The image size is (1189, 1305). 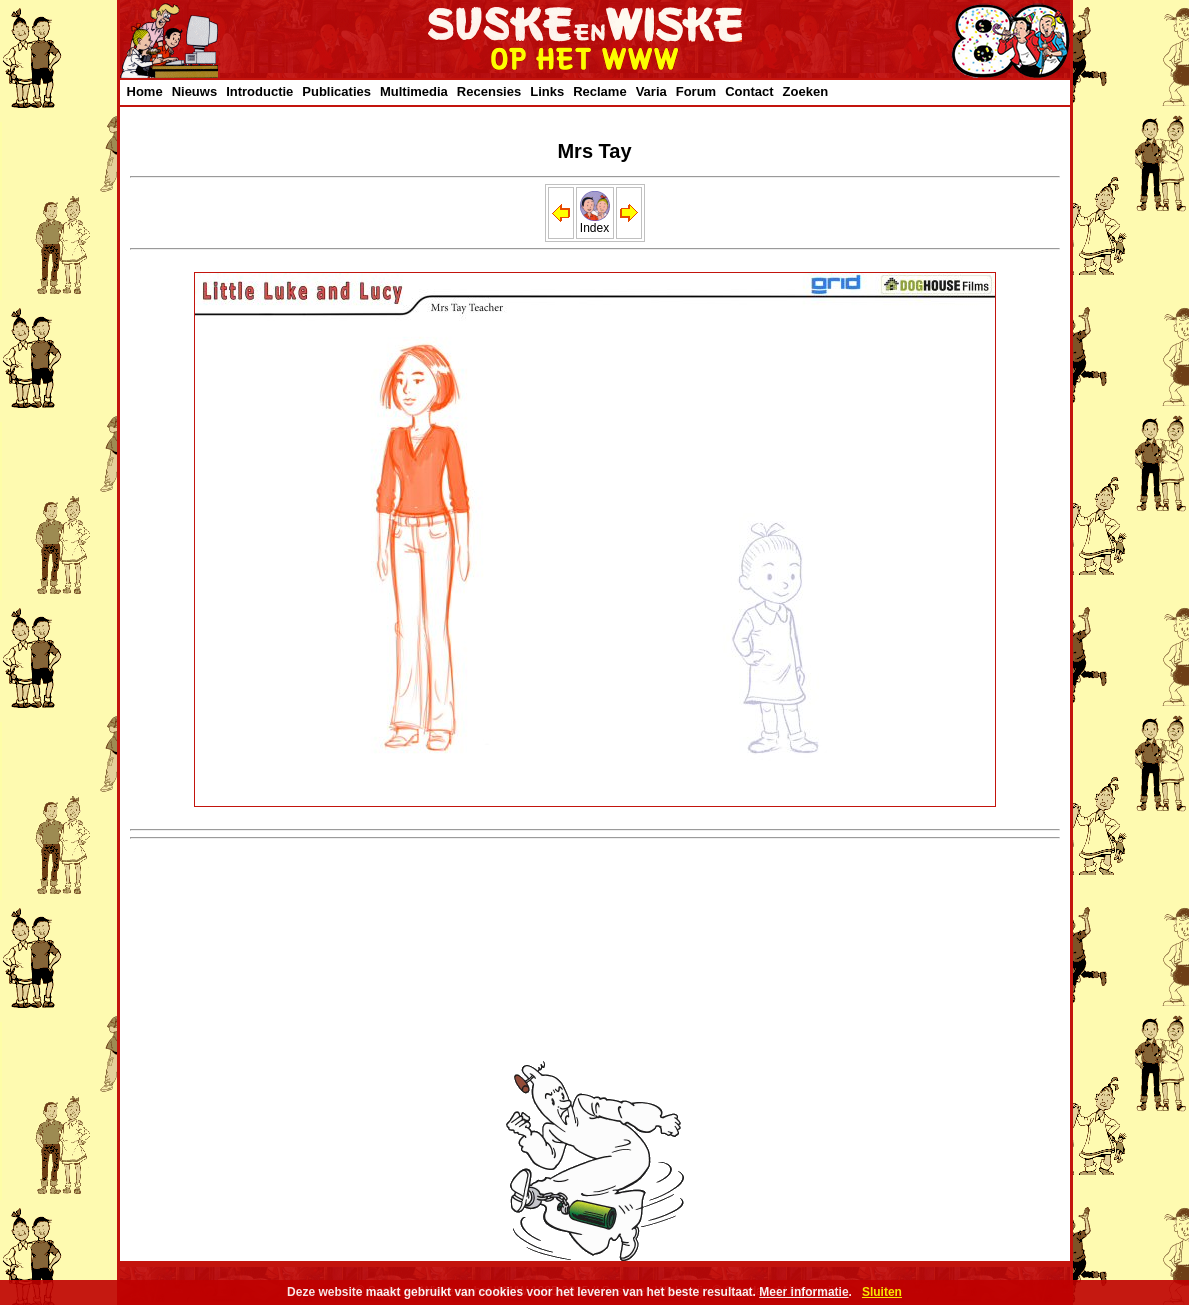 What do you see at coordinates (696, 91) in the screenshot?
I see `Forum` at bounding box center [696, 91].